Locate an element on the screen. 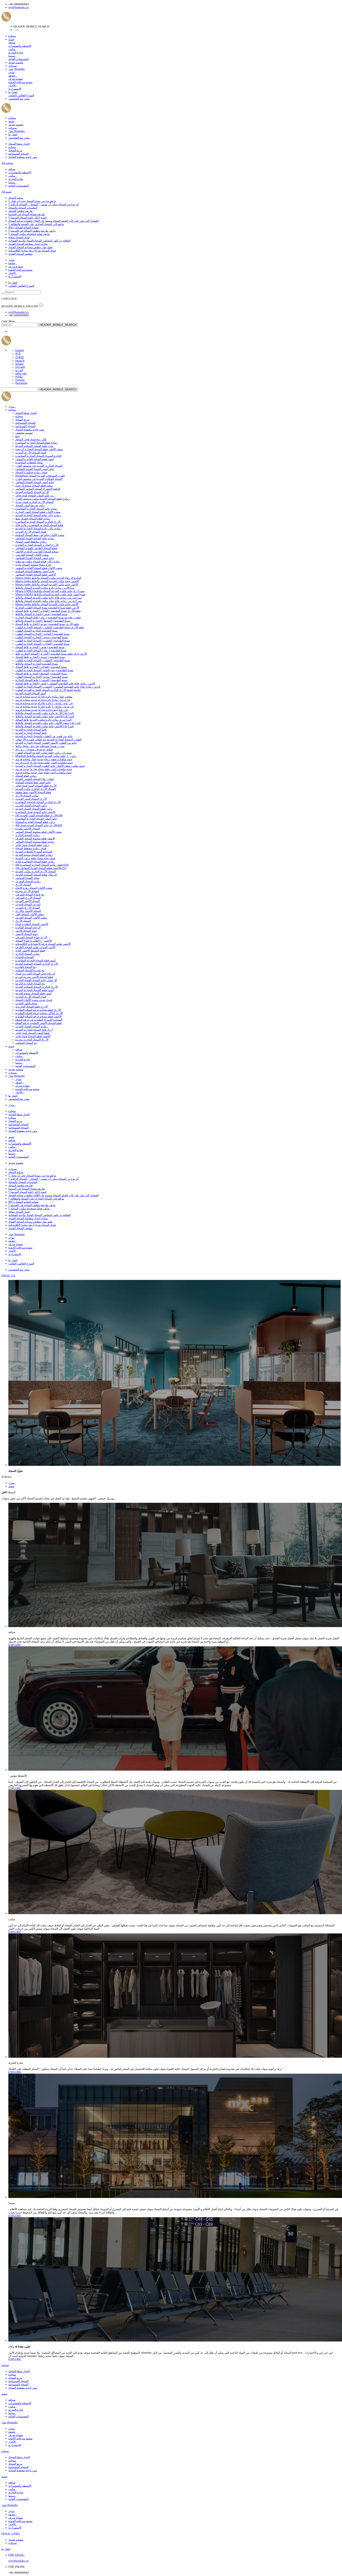 This screenshot has height=2576, width=342. مصنع ومراقبة الجودة is located at coordinates (20, 82).